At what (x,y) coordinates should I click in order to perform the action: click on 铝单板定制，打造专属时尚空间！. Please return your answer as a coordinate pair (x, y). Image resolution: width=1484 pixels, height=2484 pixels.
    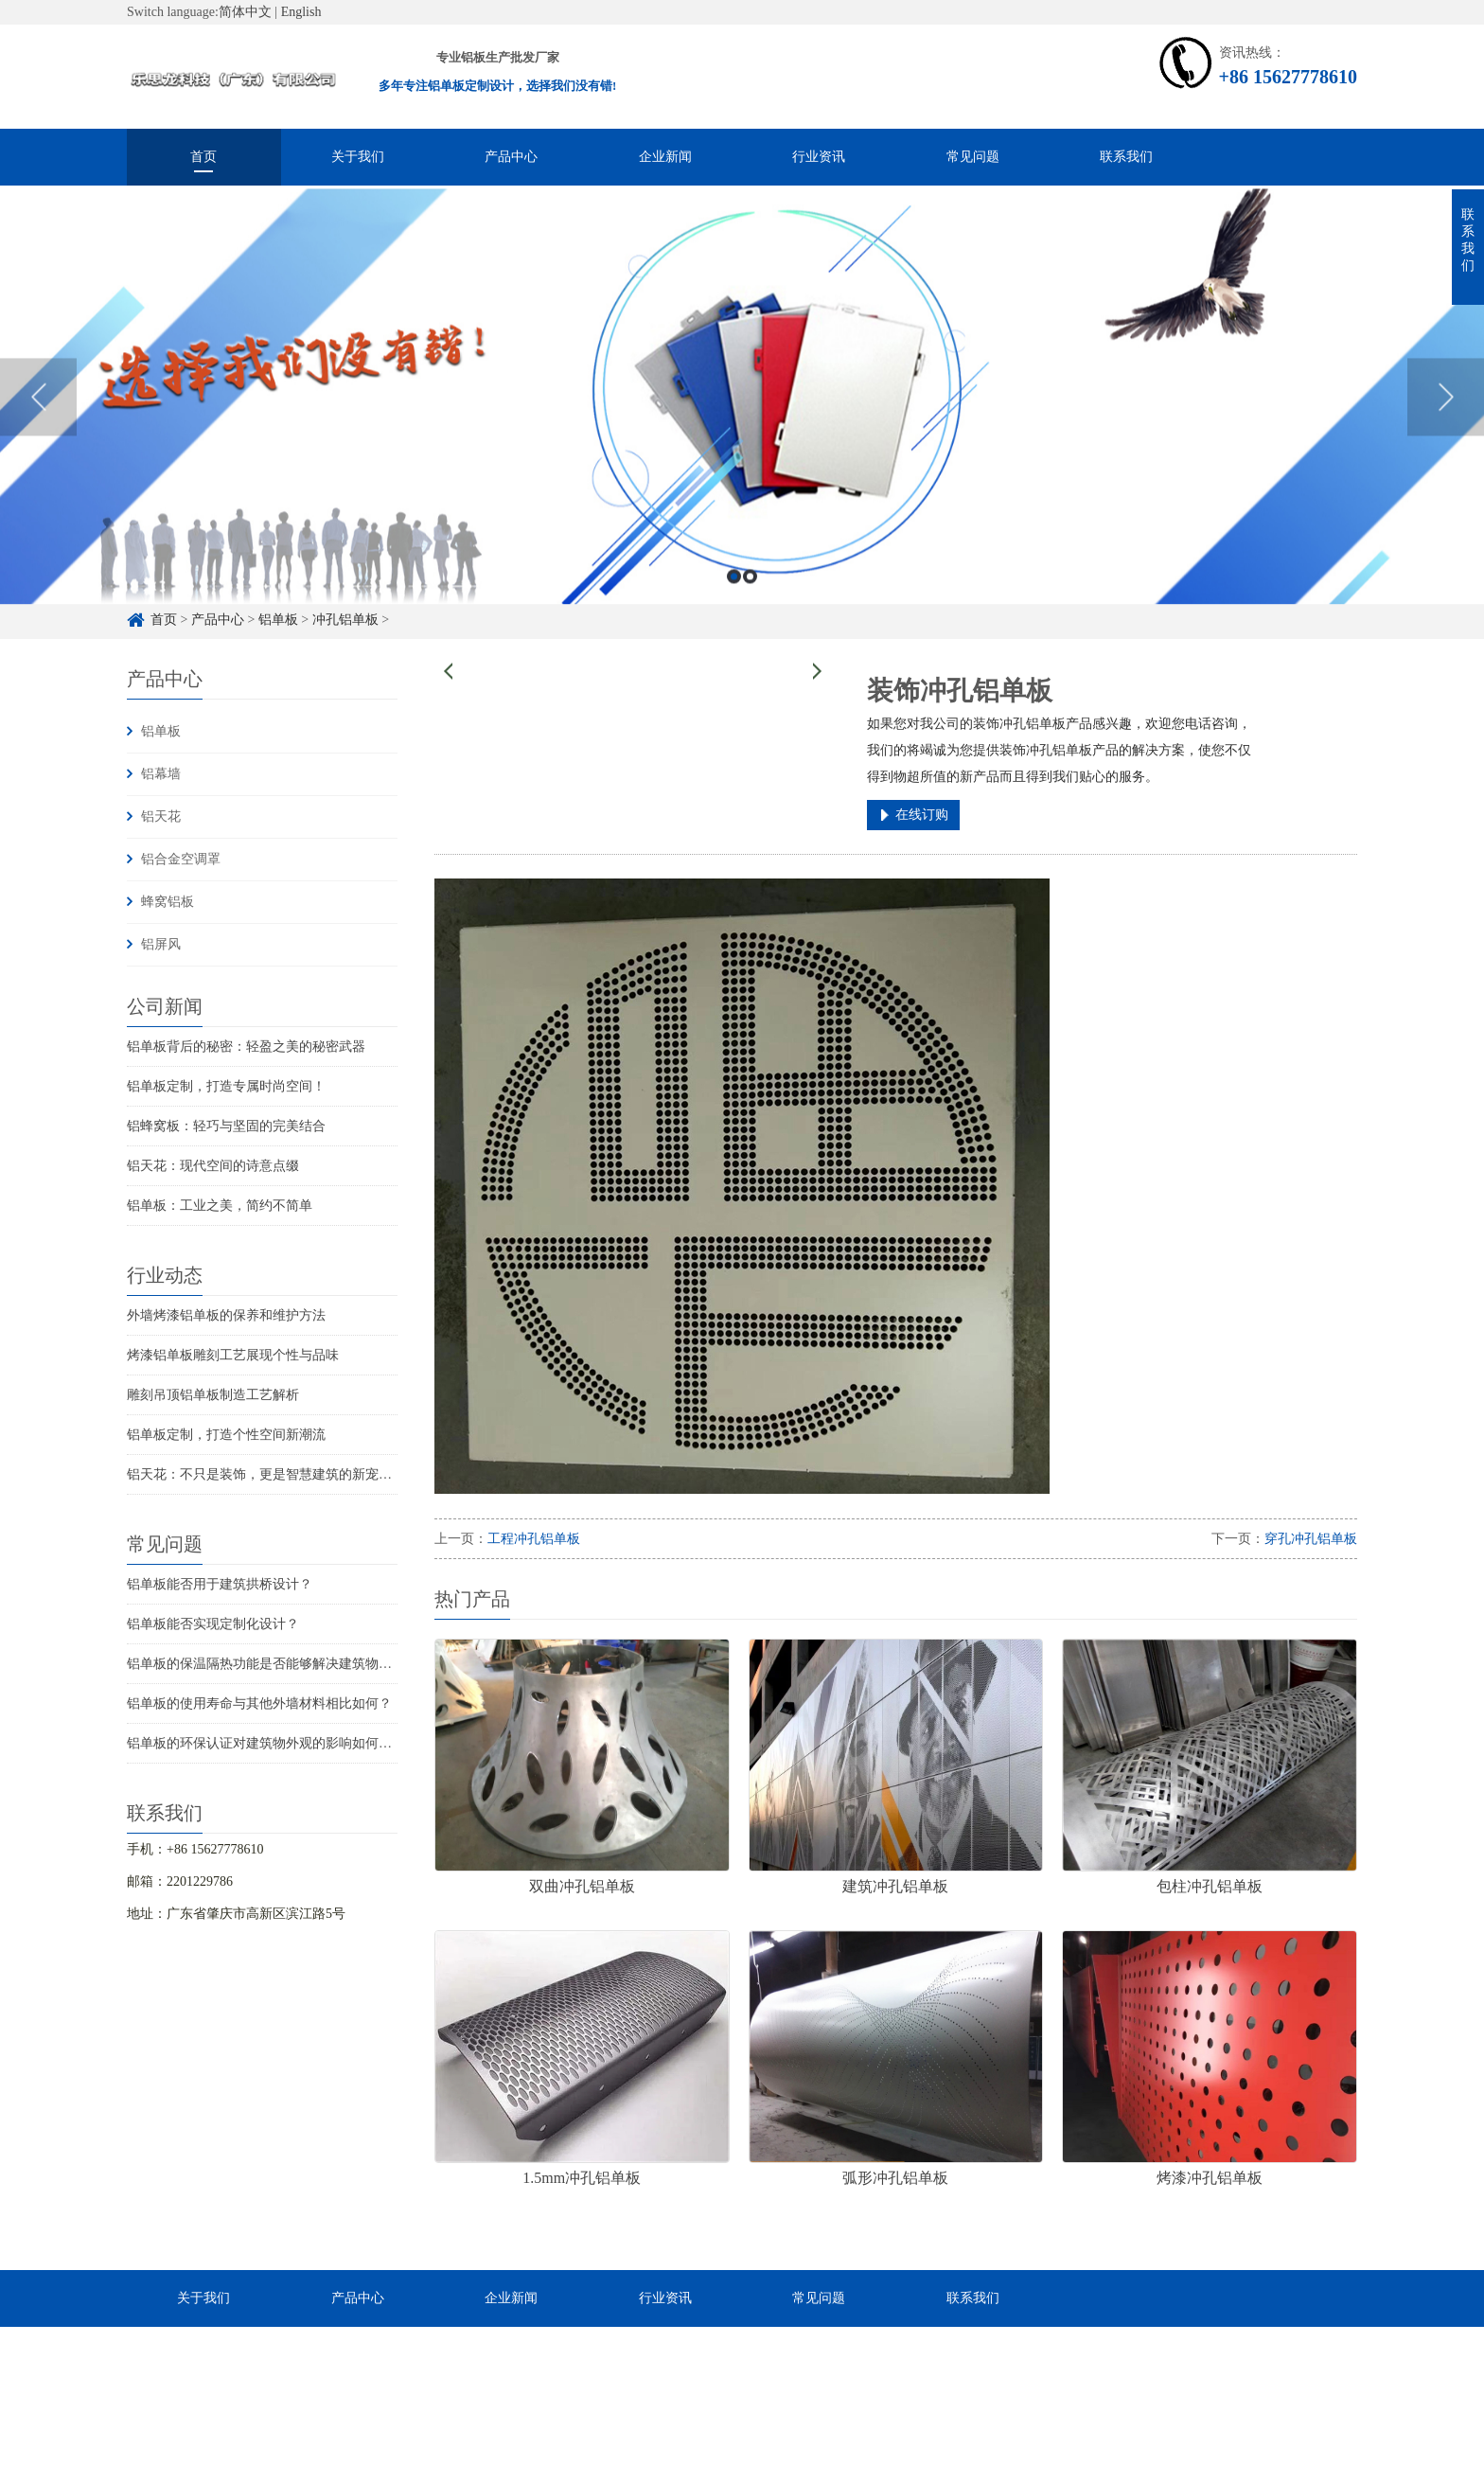
    Looking at the image, I should click on (226, 1086).